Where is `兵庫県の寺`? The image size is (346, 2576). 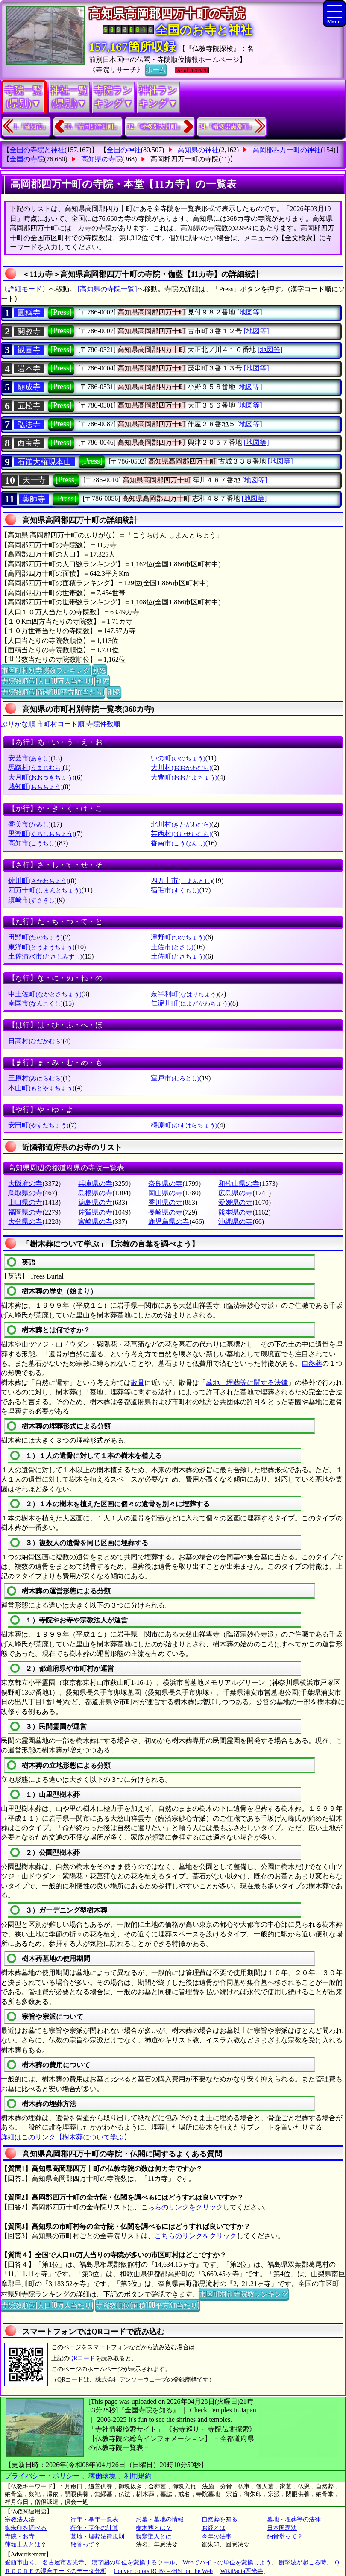 兵庫県の寺 is located at coordinates (95, 1183).